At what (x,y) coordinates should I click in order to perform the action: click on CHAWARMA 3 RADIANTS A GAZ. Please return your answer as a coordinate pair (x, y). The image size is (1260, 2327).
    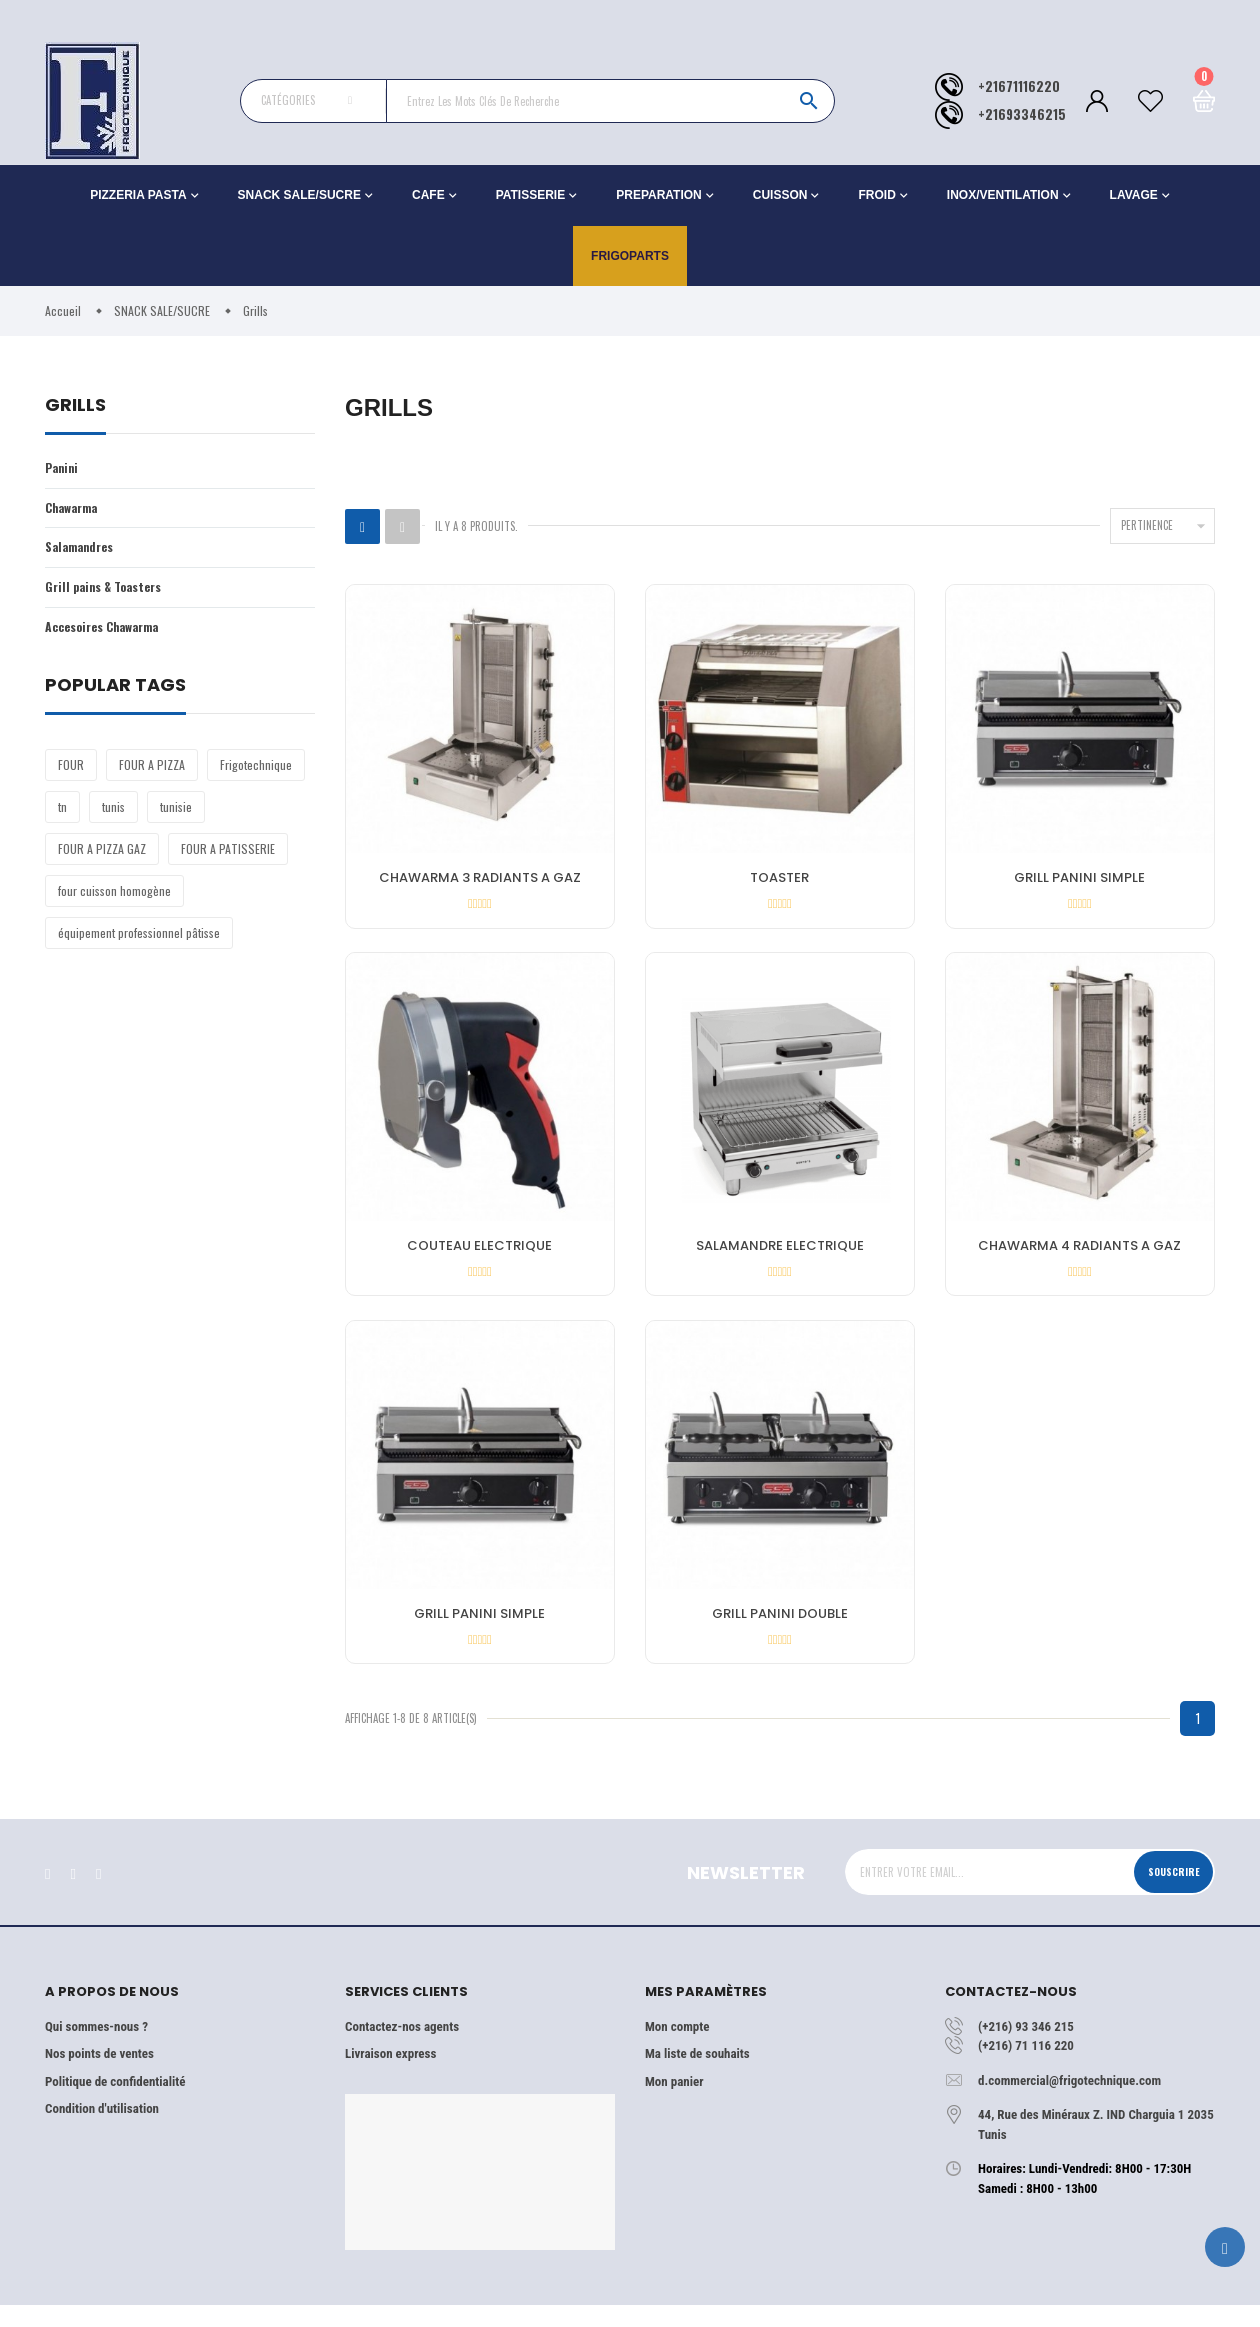
    Looking at the image, I should click on (480, 879).